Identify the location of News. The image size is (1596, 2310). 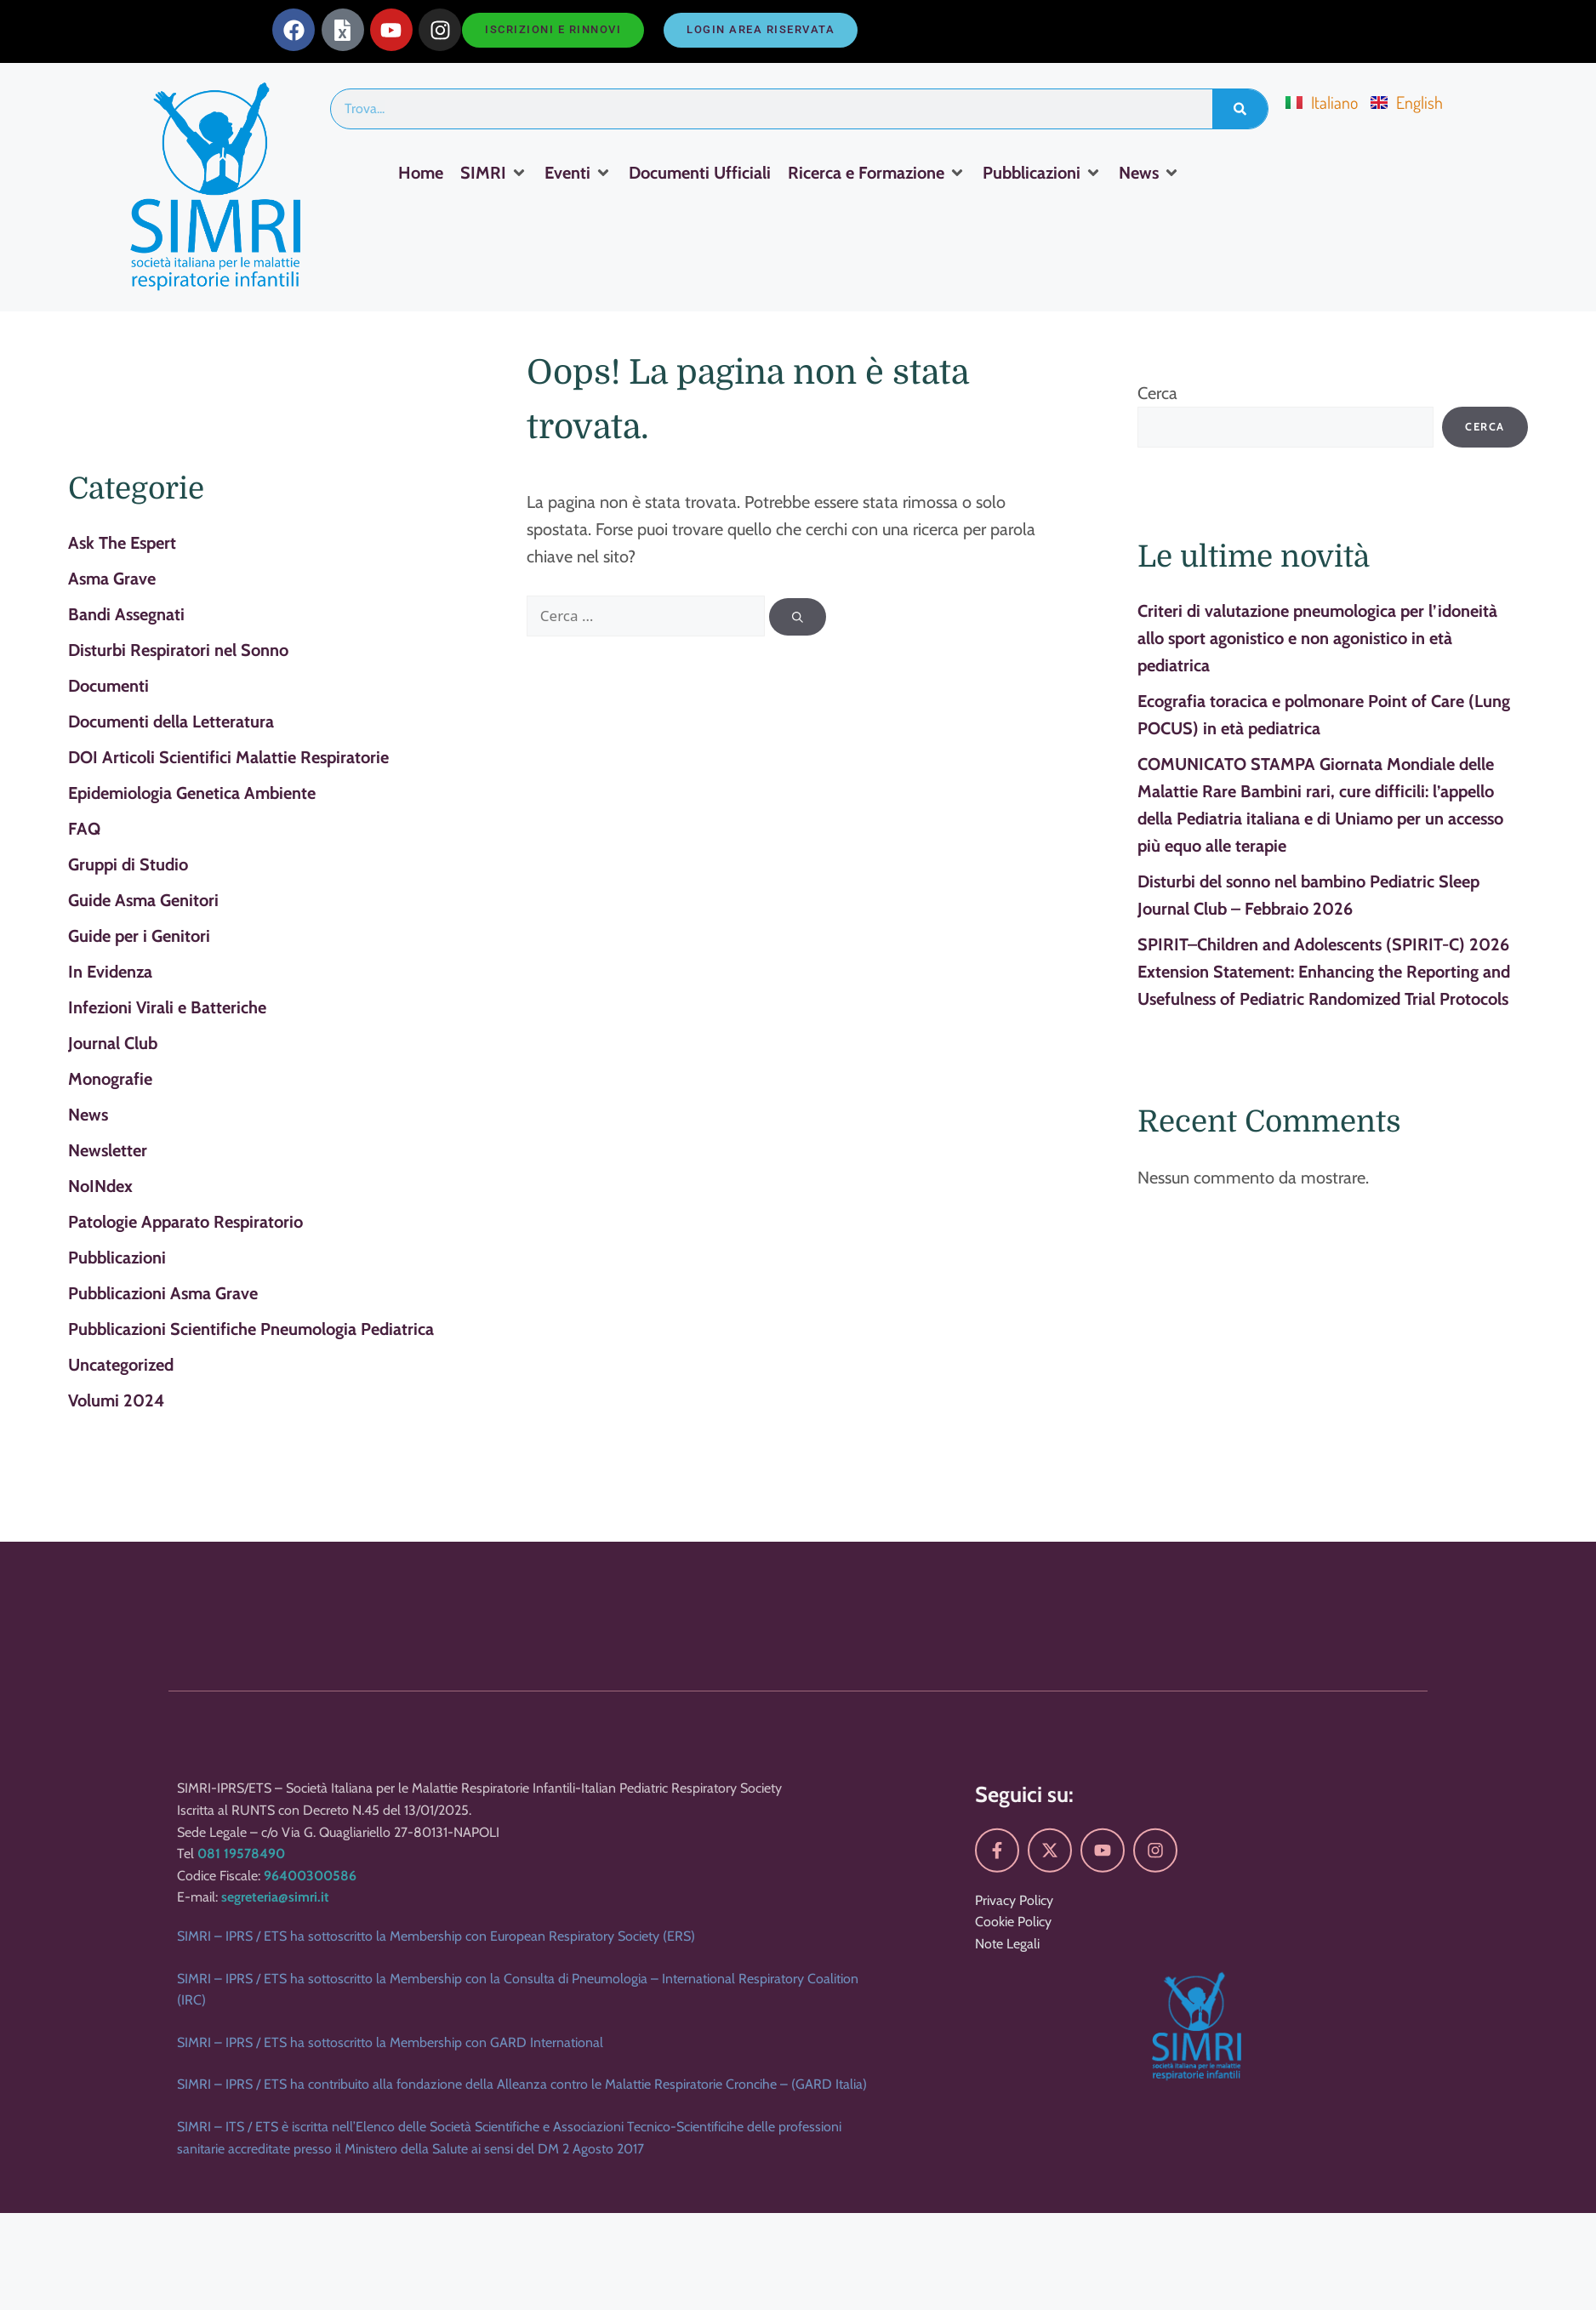
(88, 1114).